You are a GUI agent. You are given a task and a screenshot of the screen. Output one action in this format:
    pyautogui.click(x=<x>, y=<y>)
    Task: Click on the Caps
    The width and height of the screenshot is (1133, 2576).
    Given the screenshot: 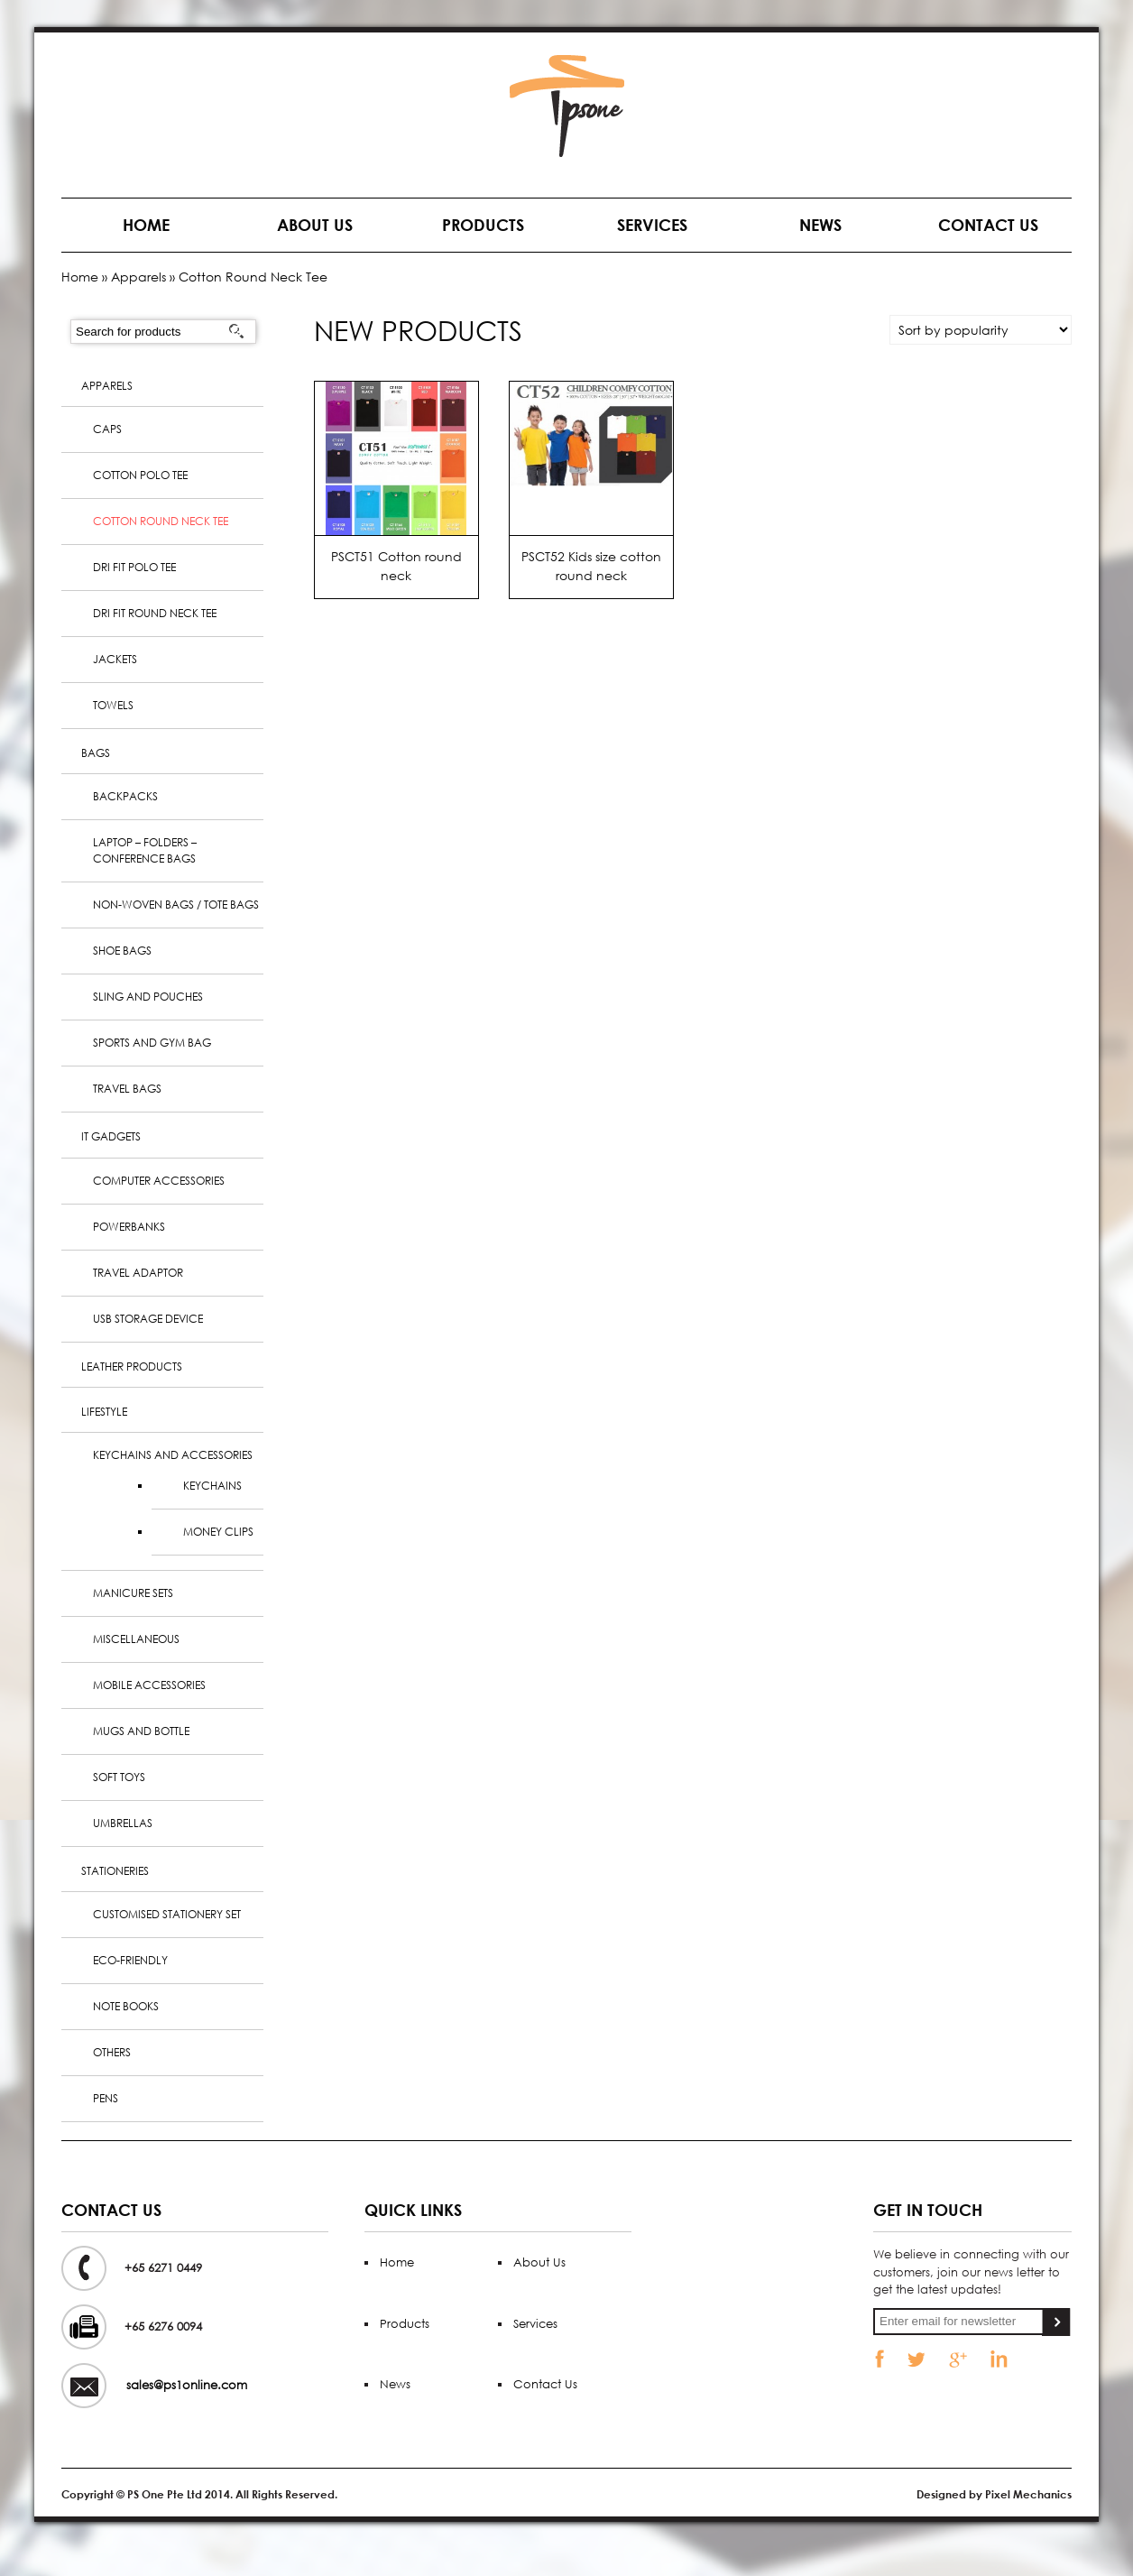 What is the action you would take?
    pyautogui.click(x=107, y=429)
    